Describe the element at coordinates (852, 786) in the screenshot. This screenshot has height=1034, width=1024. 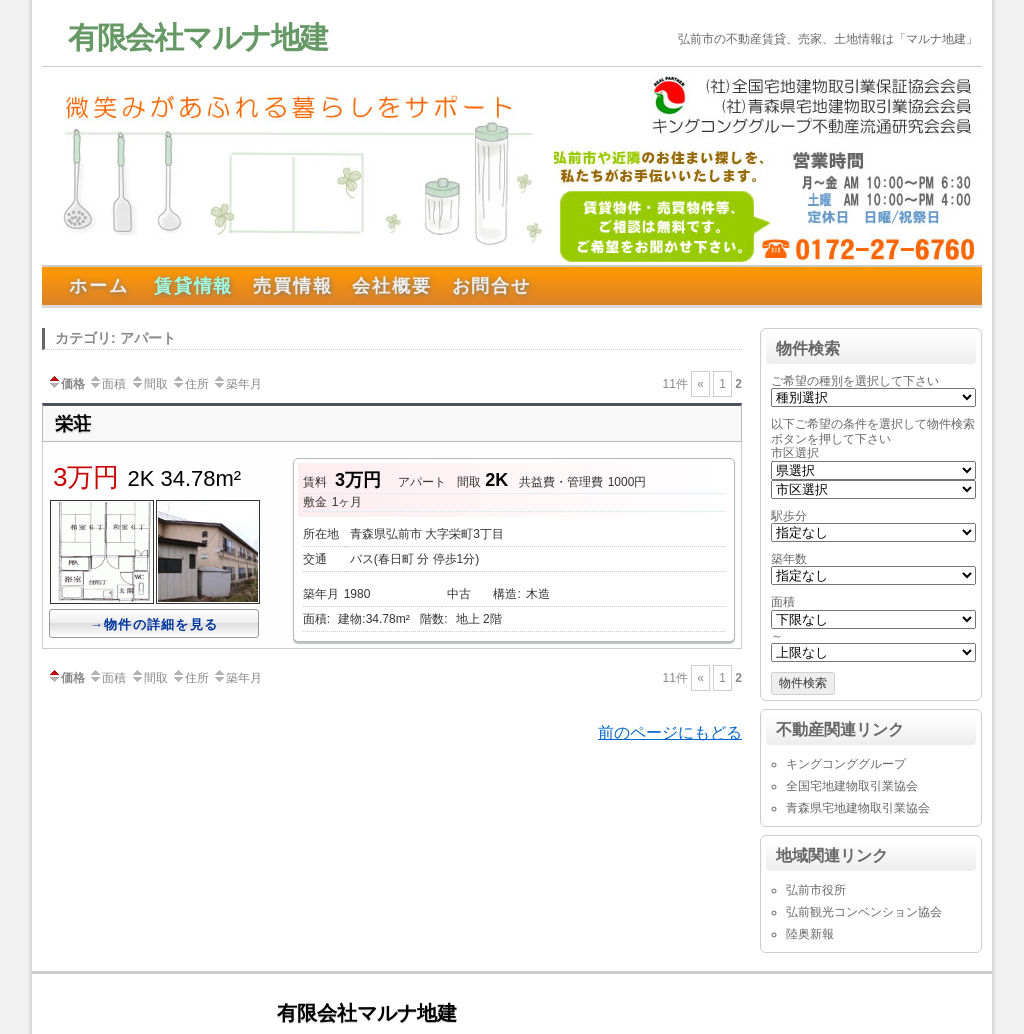
I see `全国宅地建物取引業協会` at that location.